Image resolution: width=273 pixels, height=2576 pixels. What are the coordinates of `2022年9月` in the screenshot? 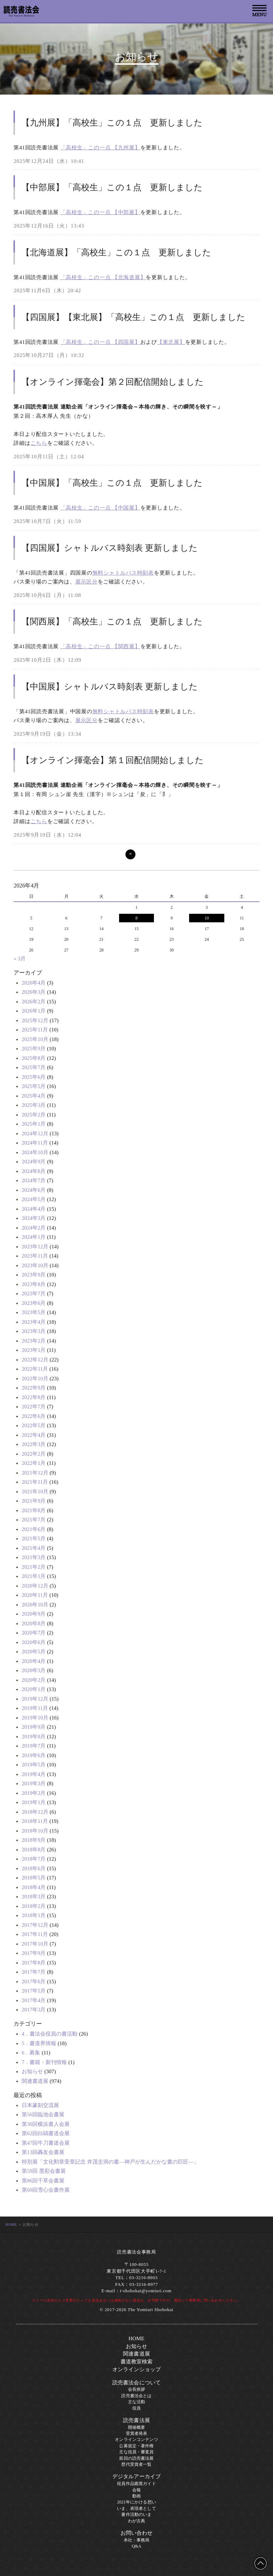 It's located at (34, 1388).